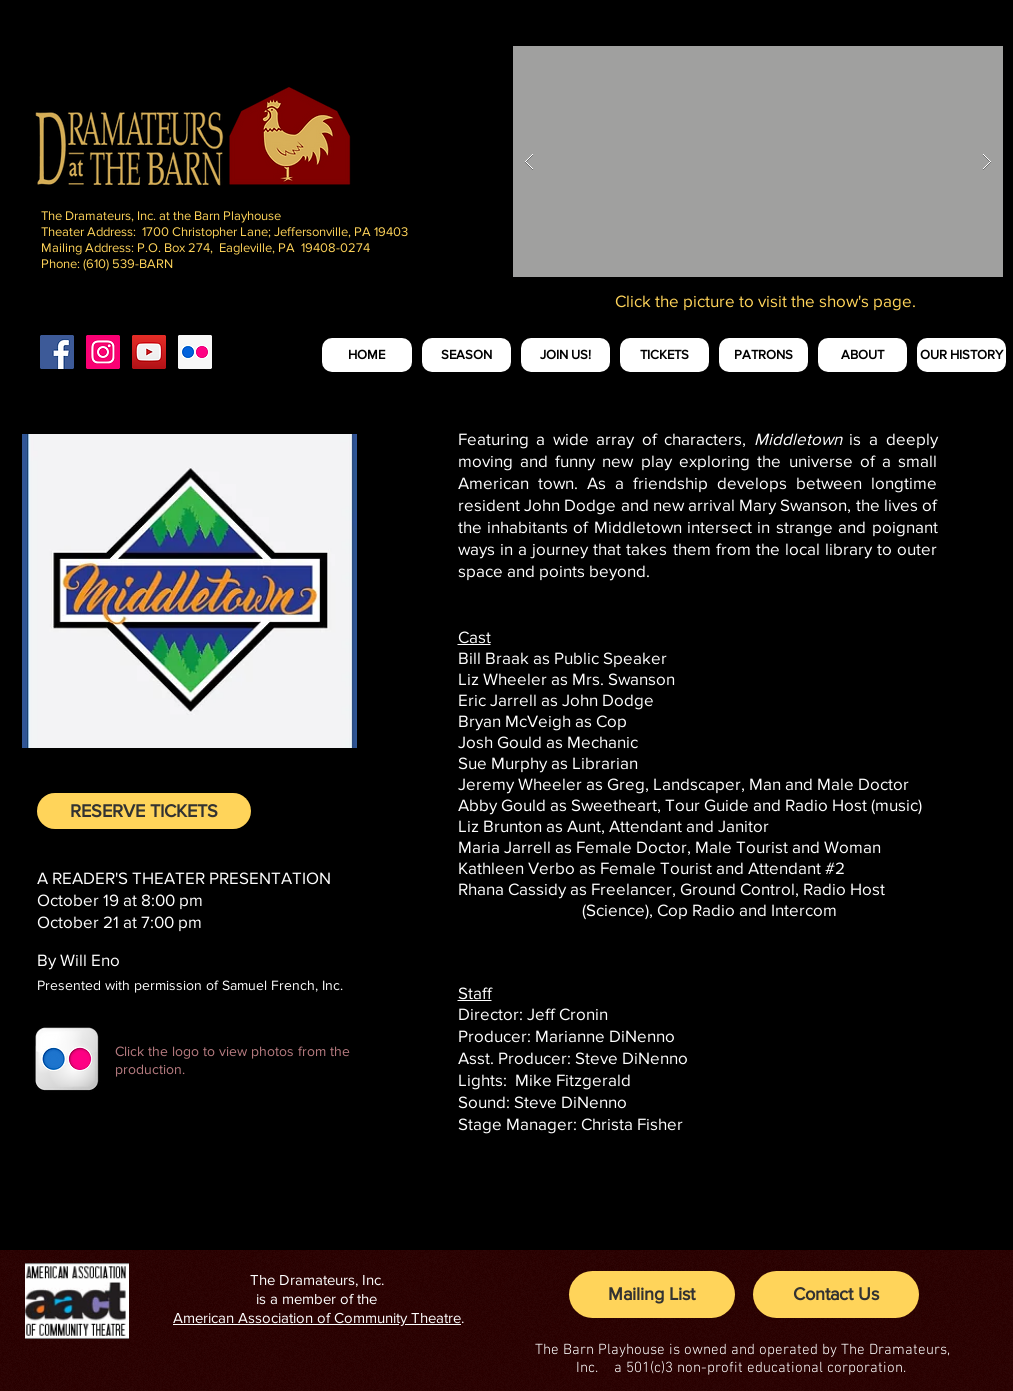 This screenshot has width=1013, height=1391. Describe the element at coordinates (758, 161) in the screenshot. I see `[button]` at that location.